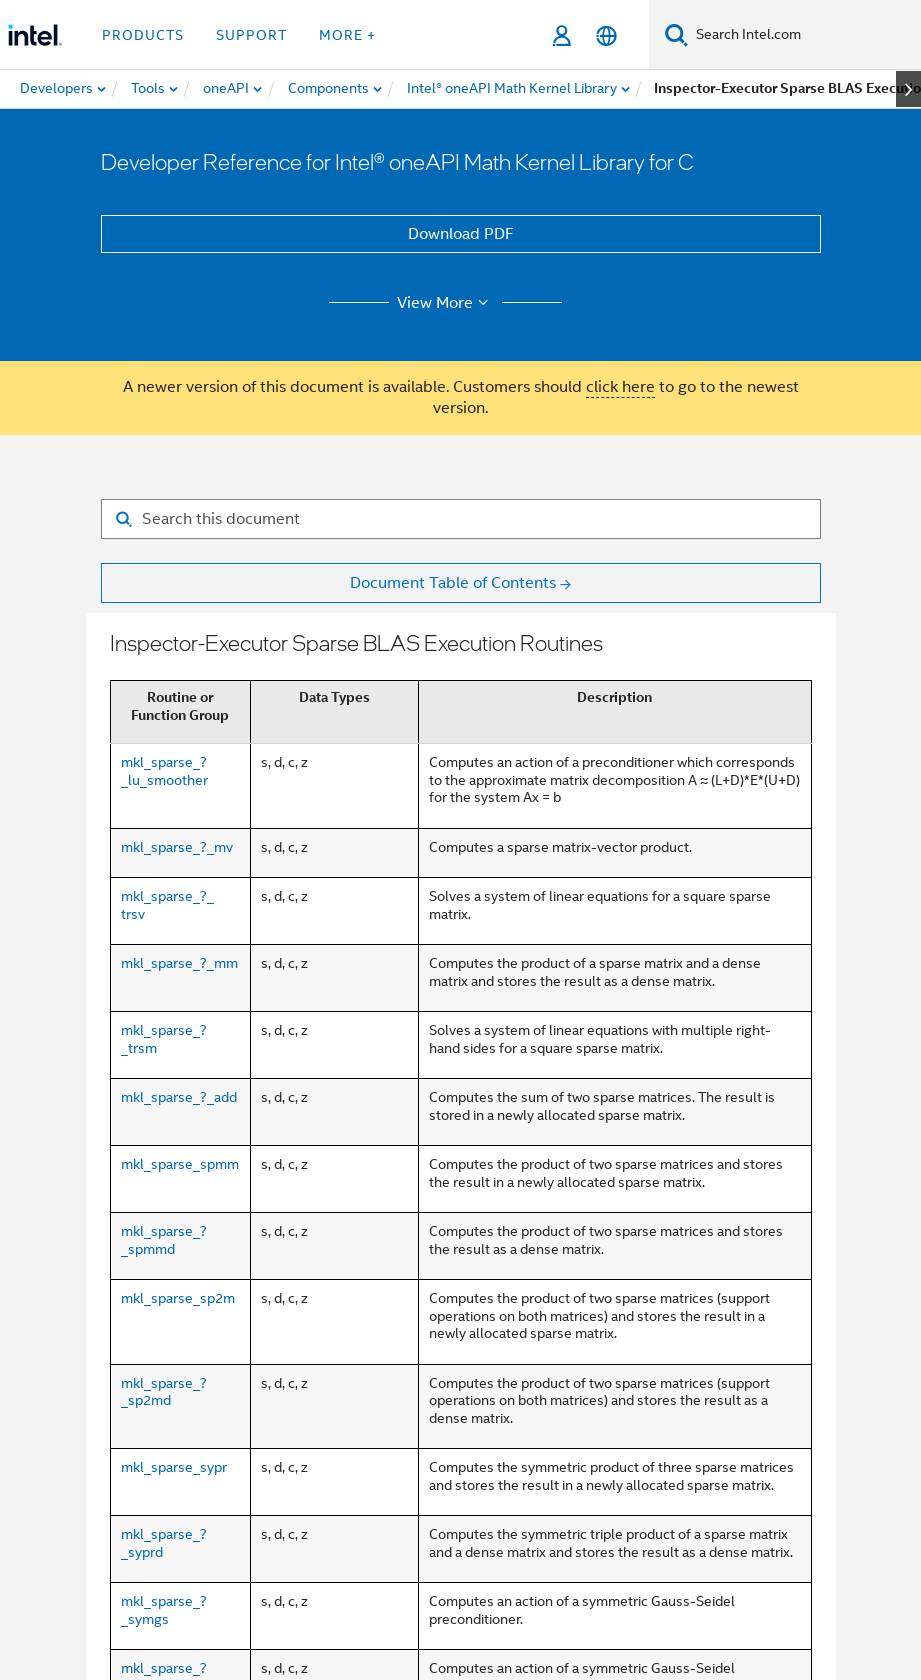 This screenshot has height=1680, width=921. I want to click on mkl_sparse_?_syprd, so click(164, 1543).